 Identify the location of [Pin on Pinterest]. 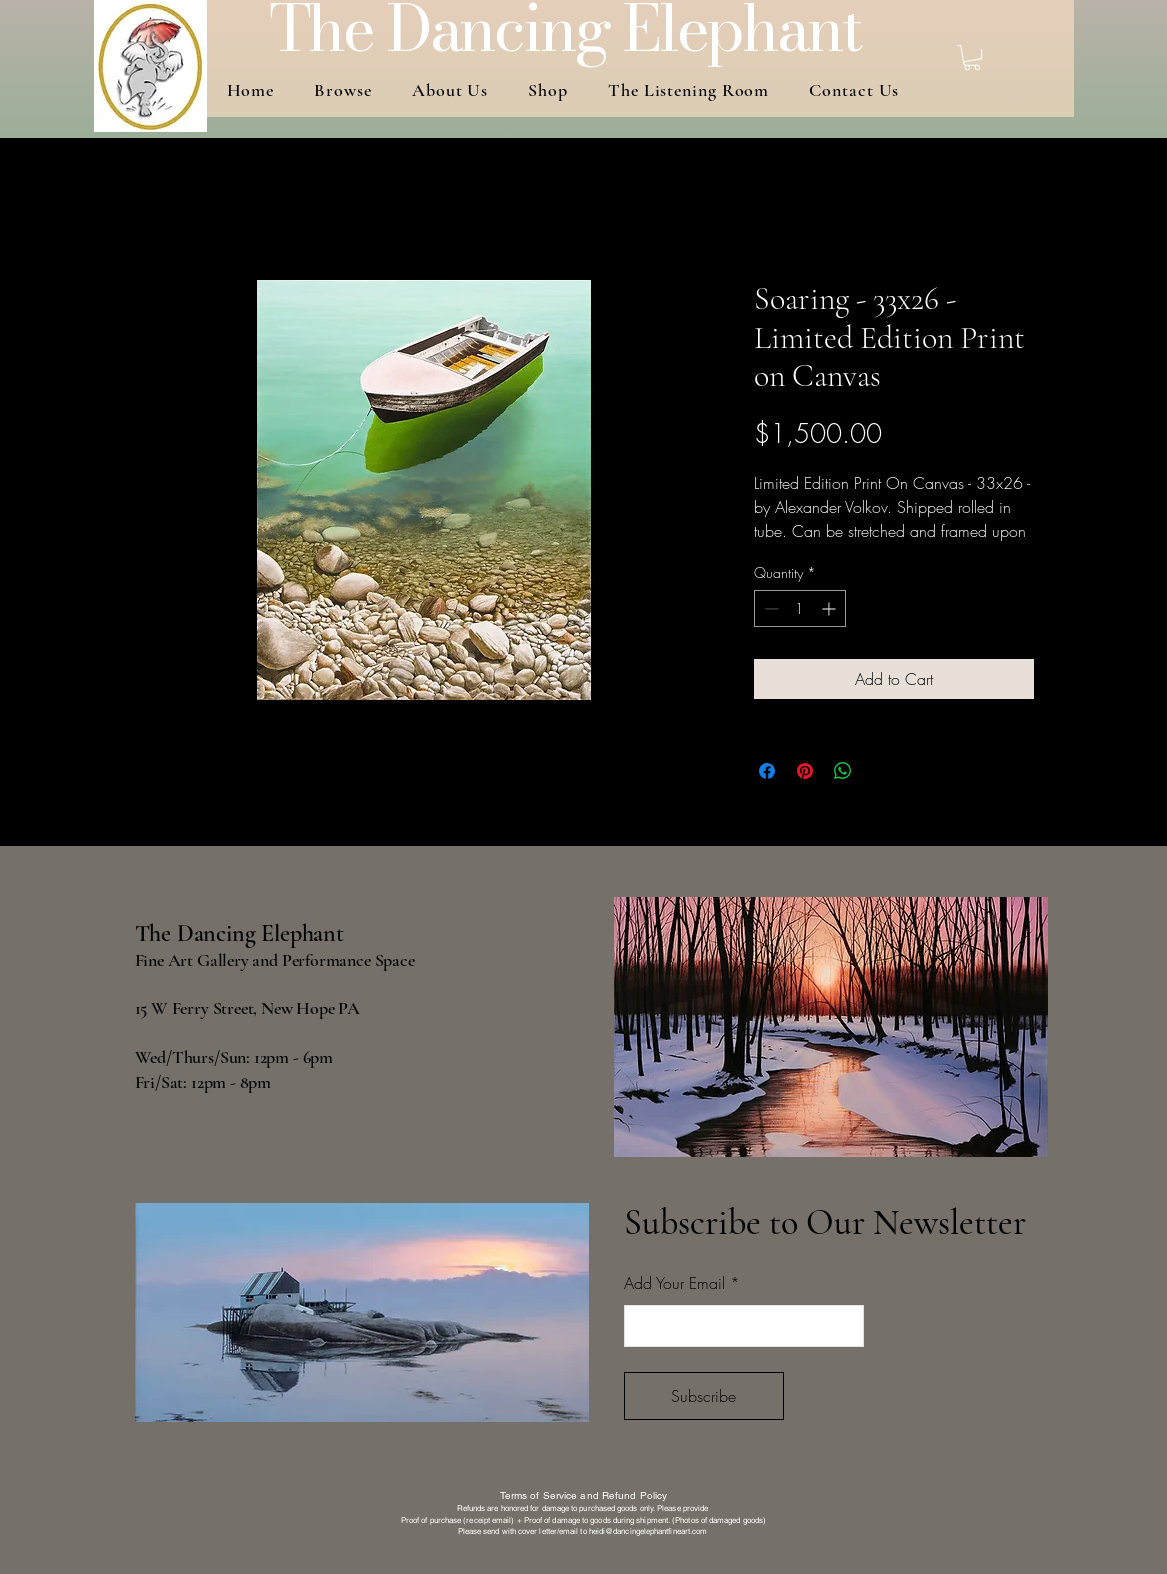
(805, 771).